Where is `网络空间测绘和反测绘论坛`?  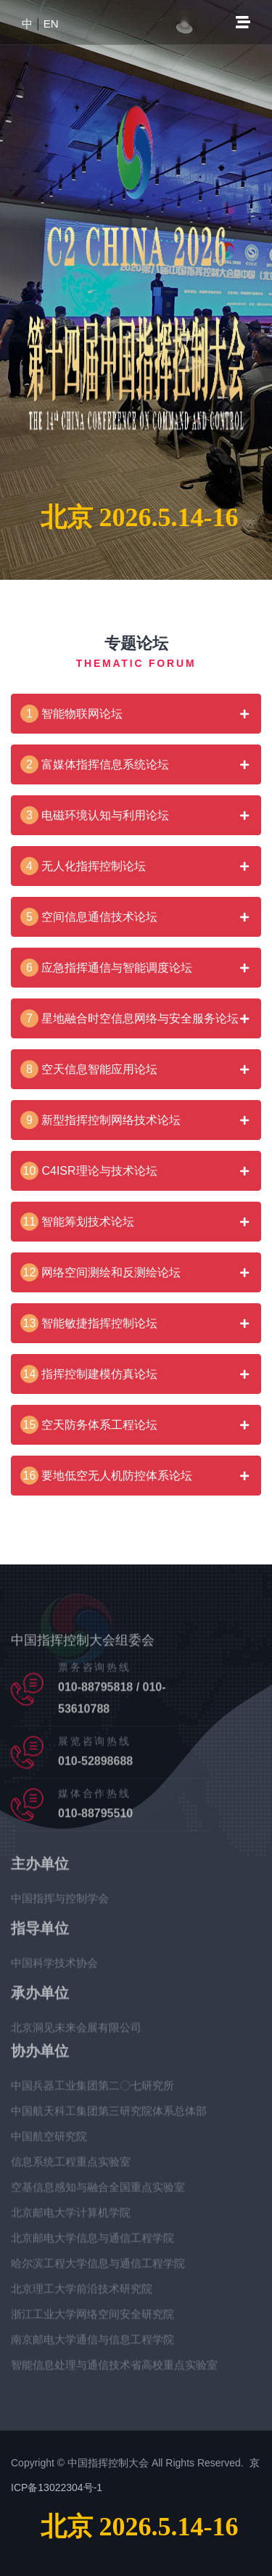 网络空间测绘和反测绘论坛 is located at coordinates (100, 1272).